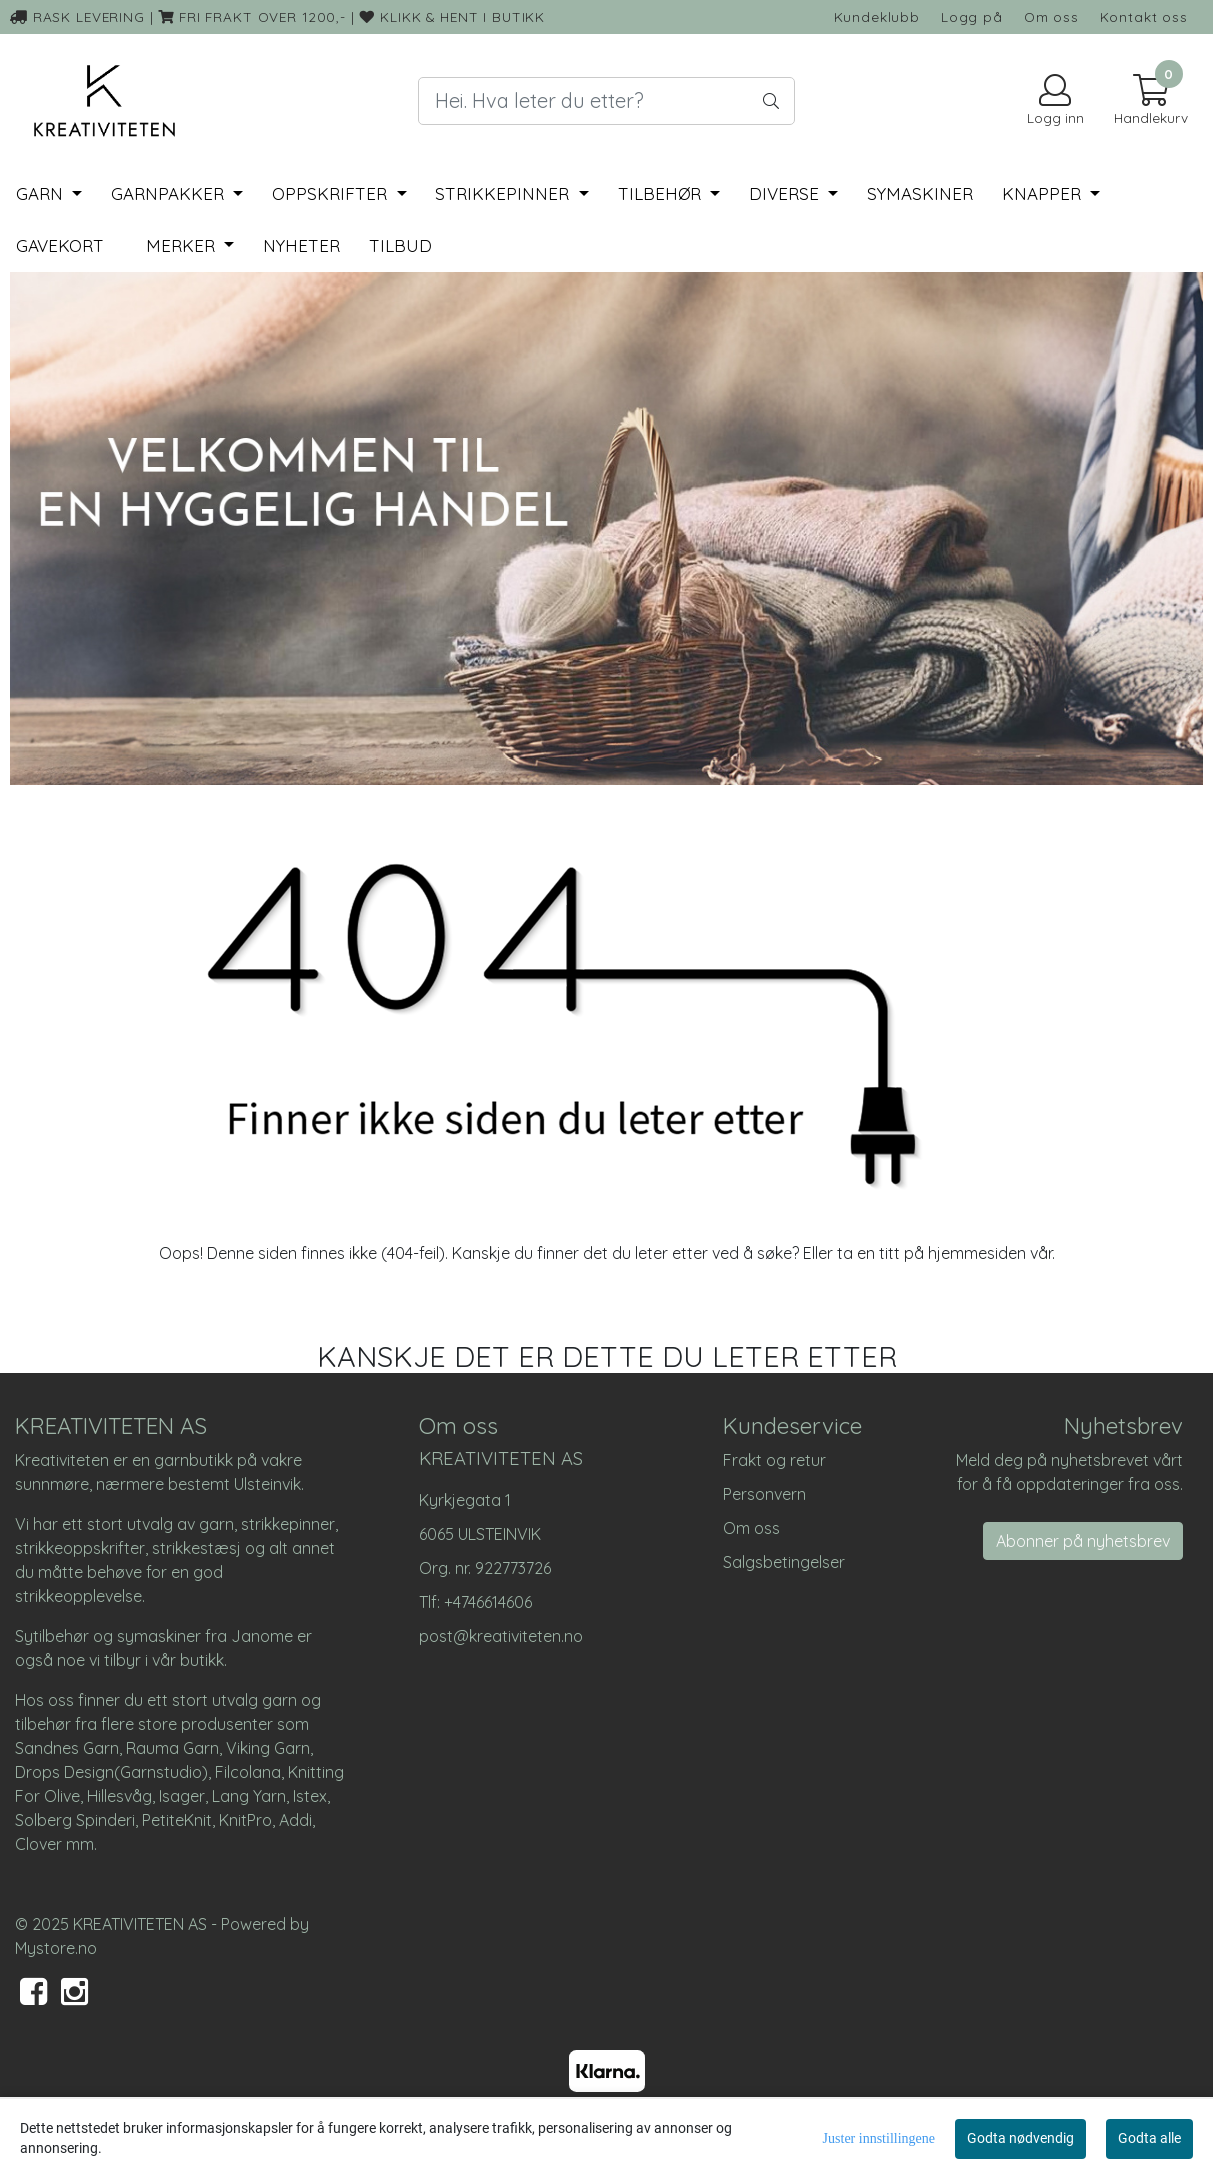 The image size is (1213, 2179). What do you see at coordinates (332, 193) in the screenshot?
I see `Oppskrifter` at bounding box center [332, 193].